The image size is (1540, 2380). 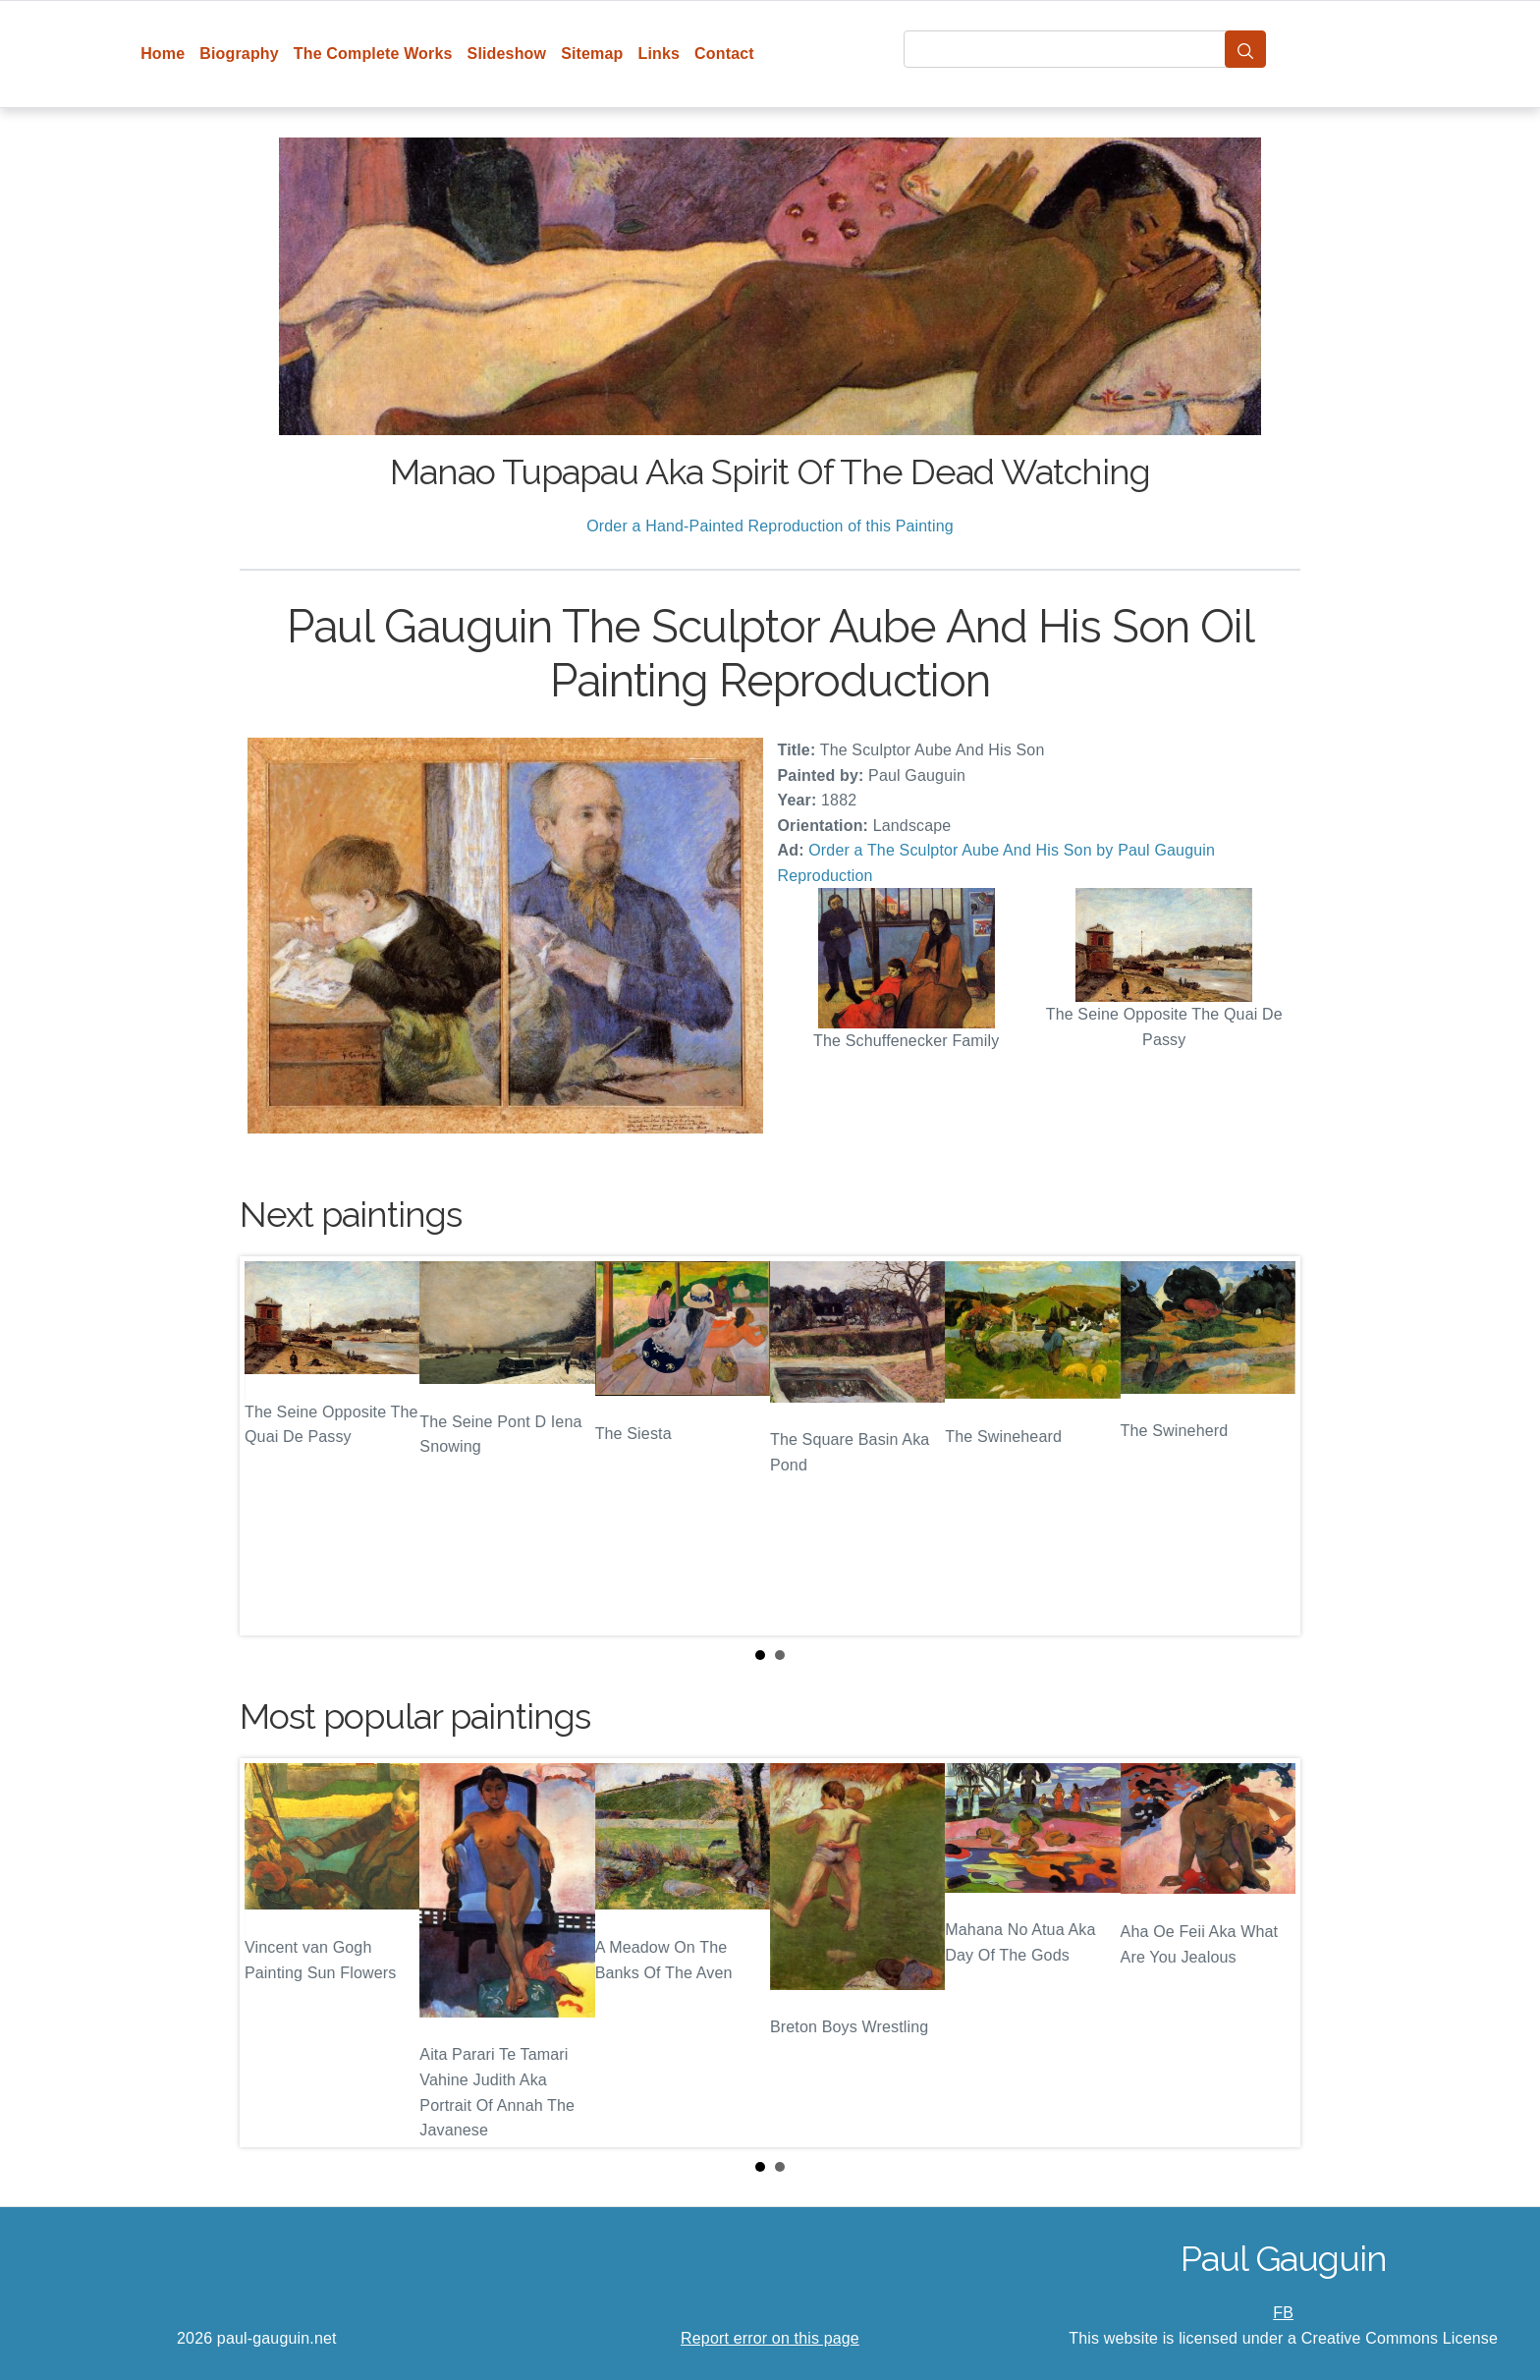 What do you see at coordinates (373, 53) in the screenshot?
I see `The Complete Works` at bounding box center [373, 53].